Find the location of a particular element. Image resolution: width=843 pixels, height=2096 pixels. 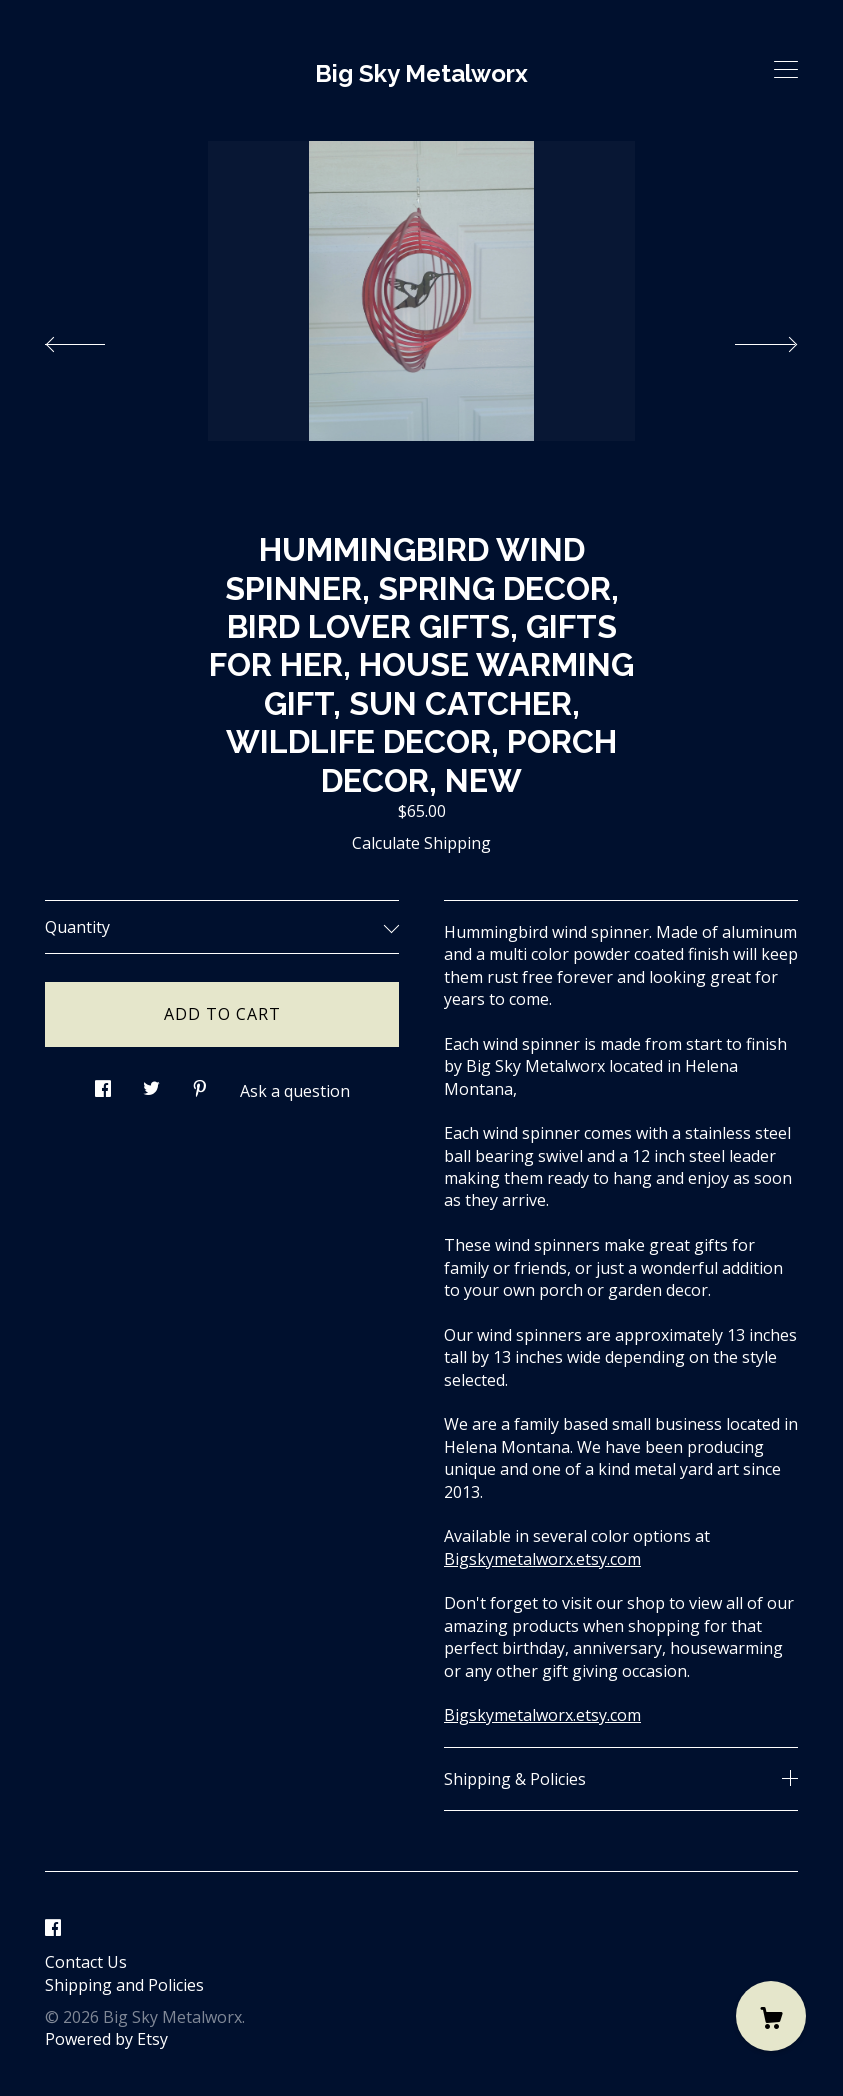

Powered by Etsy is located at coordinates (106, 2039).